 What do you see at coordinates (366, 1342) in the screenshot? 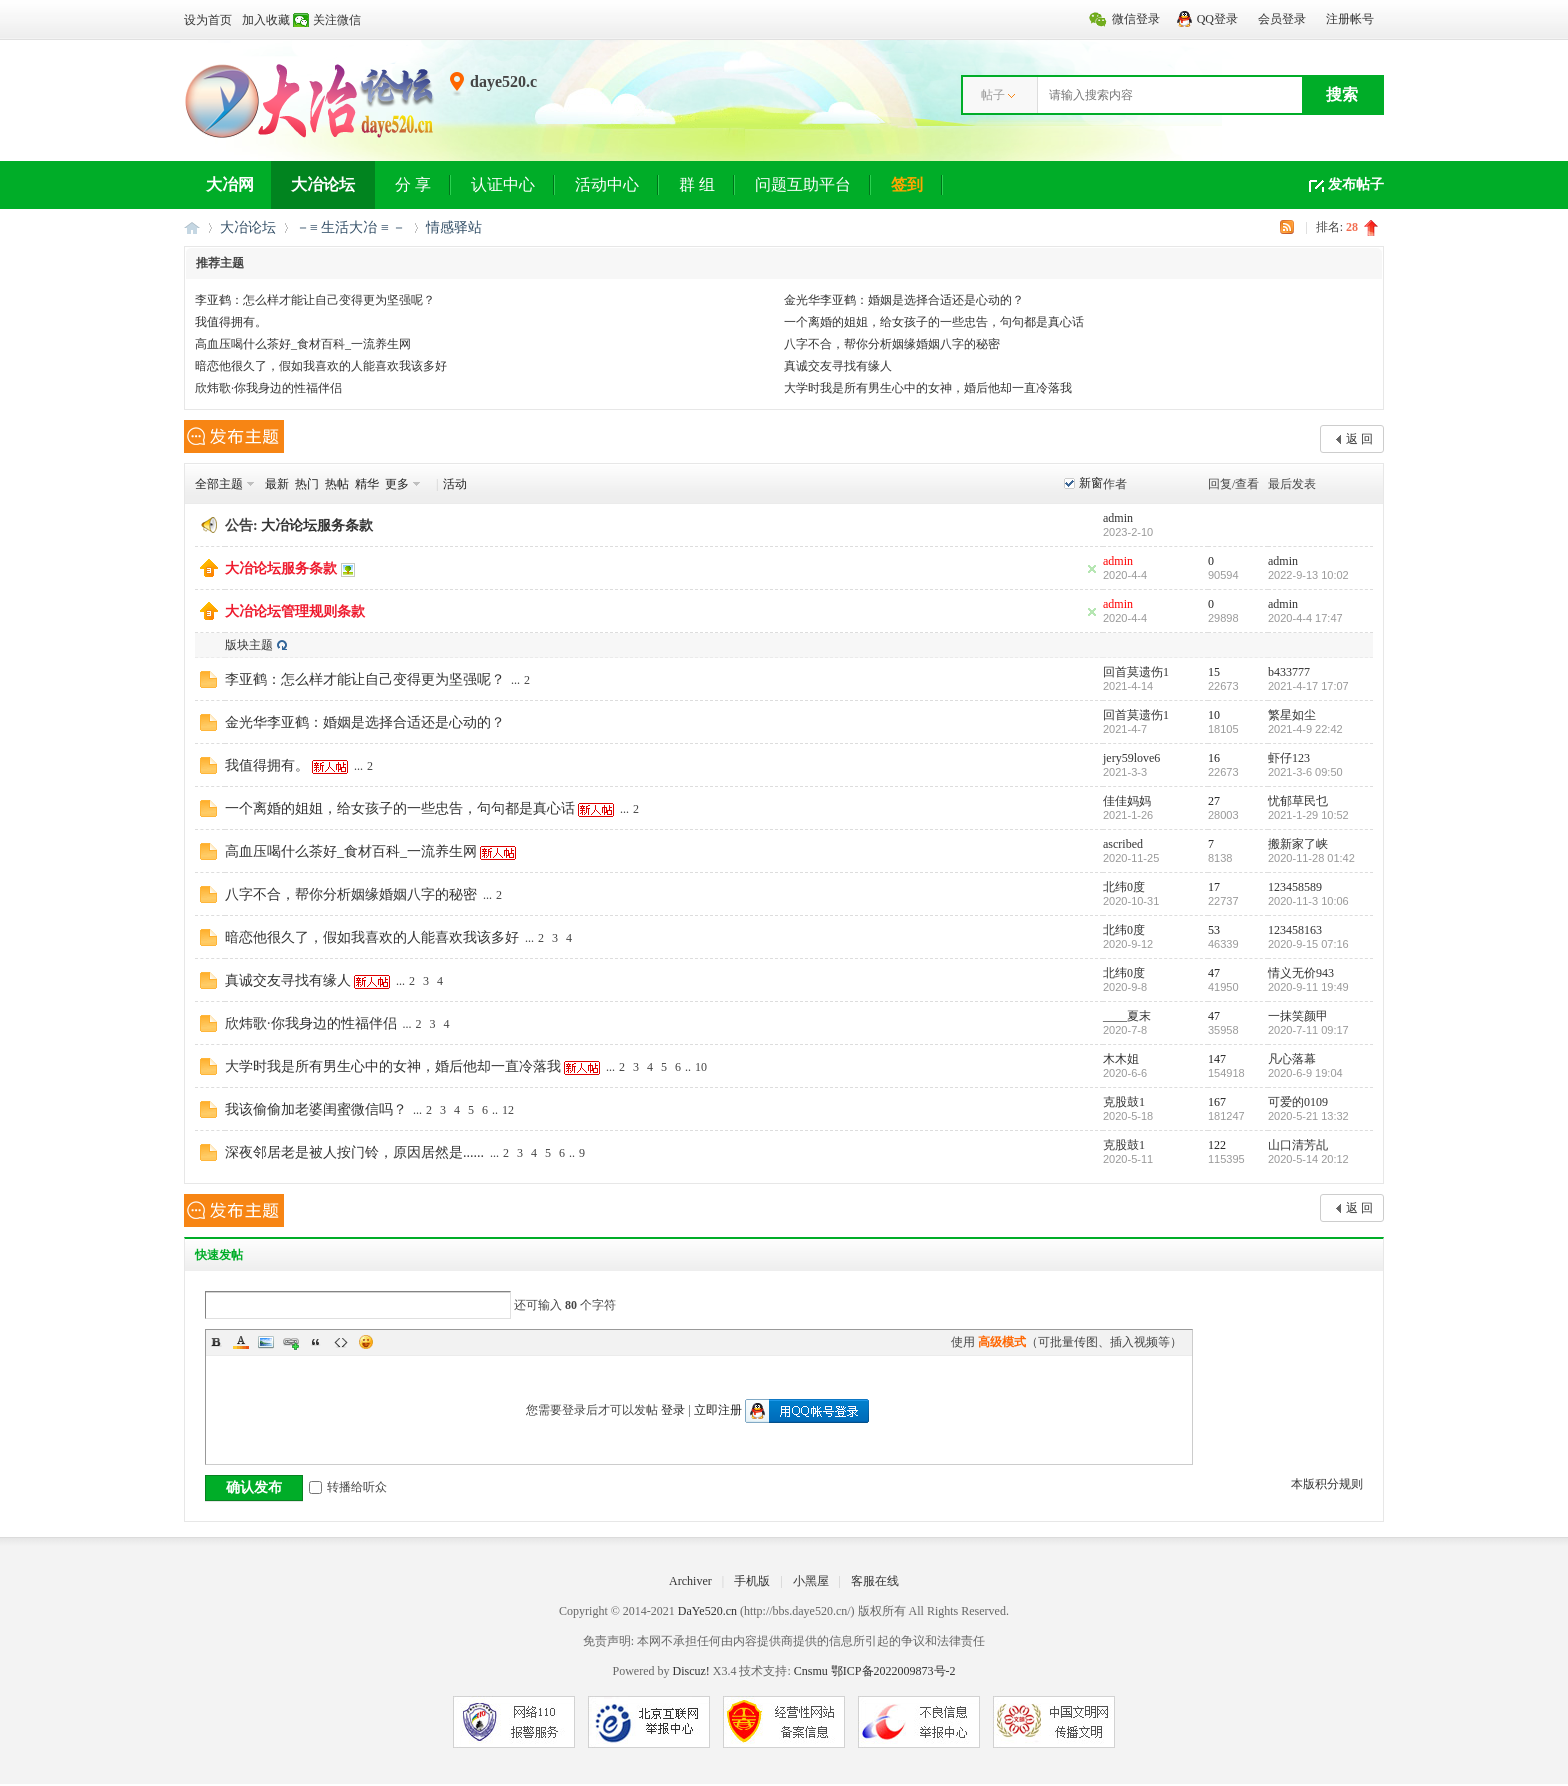
I see `Smilies` at bounding box center [366, 1342].